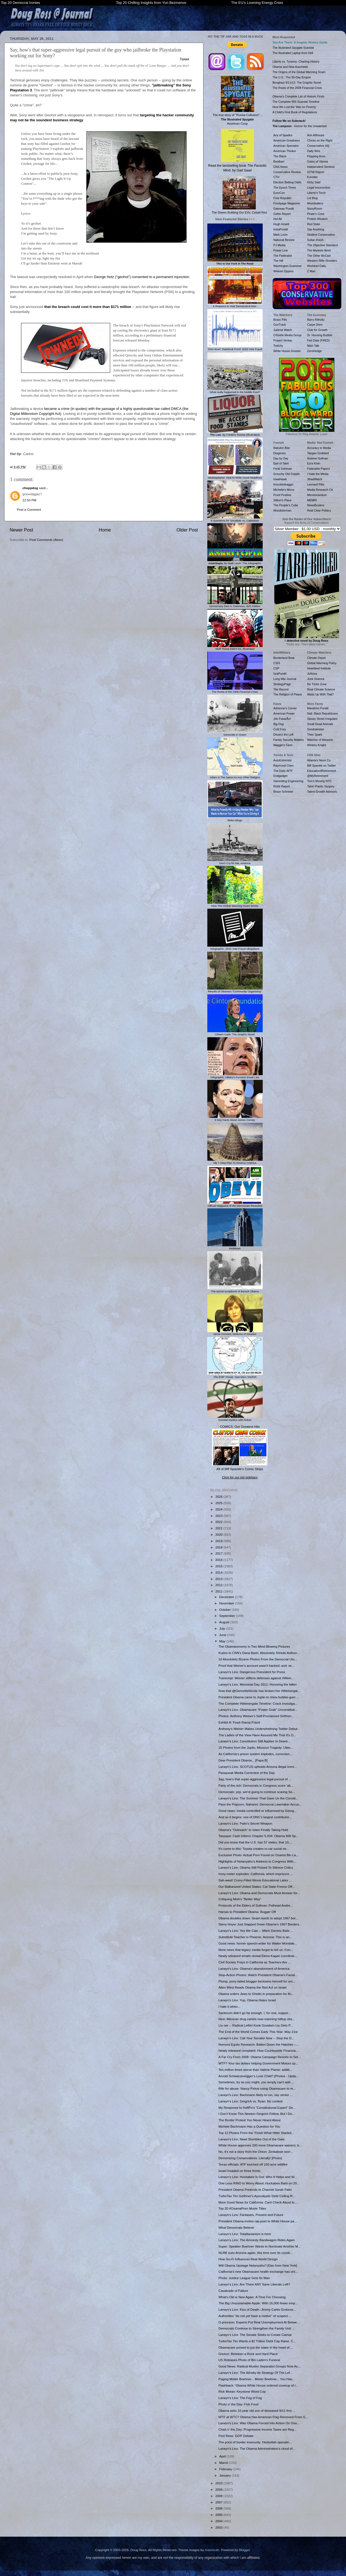 The image size is (346, 2576). What do you see at coordinates (282, 198) in the screenshot?
I see `Free Republic` at bounding box center [282, 198].